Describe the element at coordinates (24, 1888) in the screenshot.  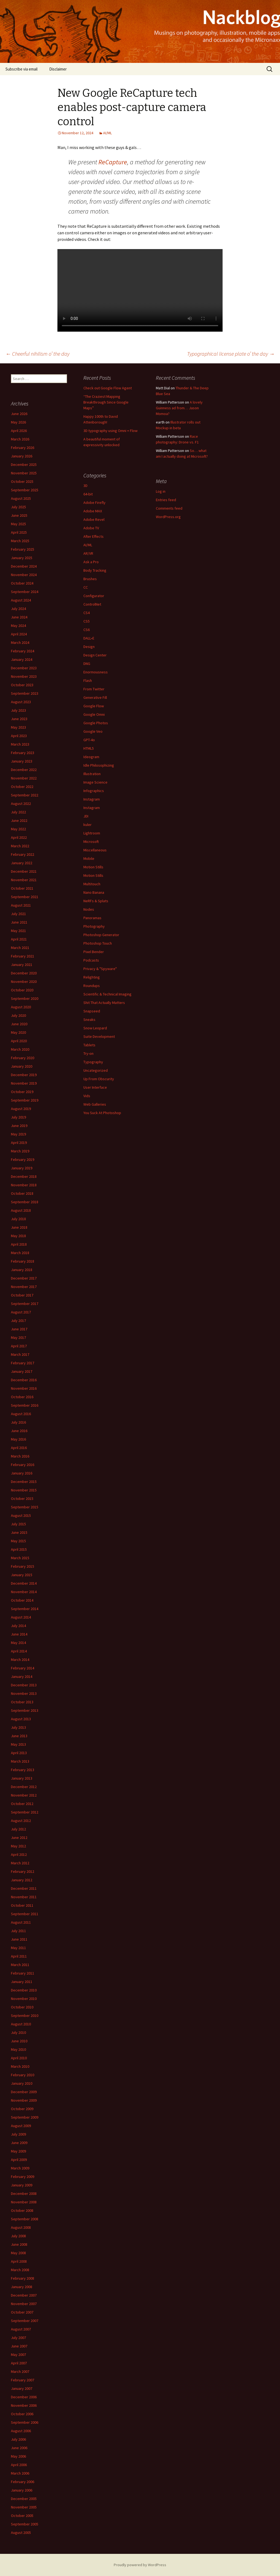
I see `December 2011` at that location.